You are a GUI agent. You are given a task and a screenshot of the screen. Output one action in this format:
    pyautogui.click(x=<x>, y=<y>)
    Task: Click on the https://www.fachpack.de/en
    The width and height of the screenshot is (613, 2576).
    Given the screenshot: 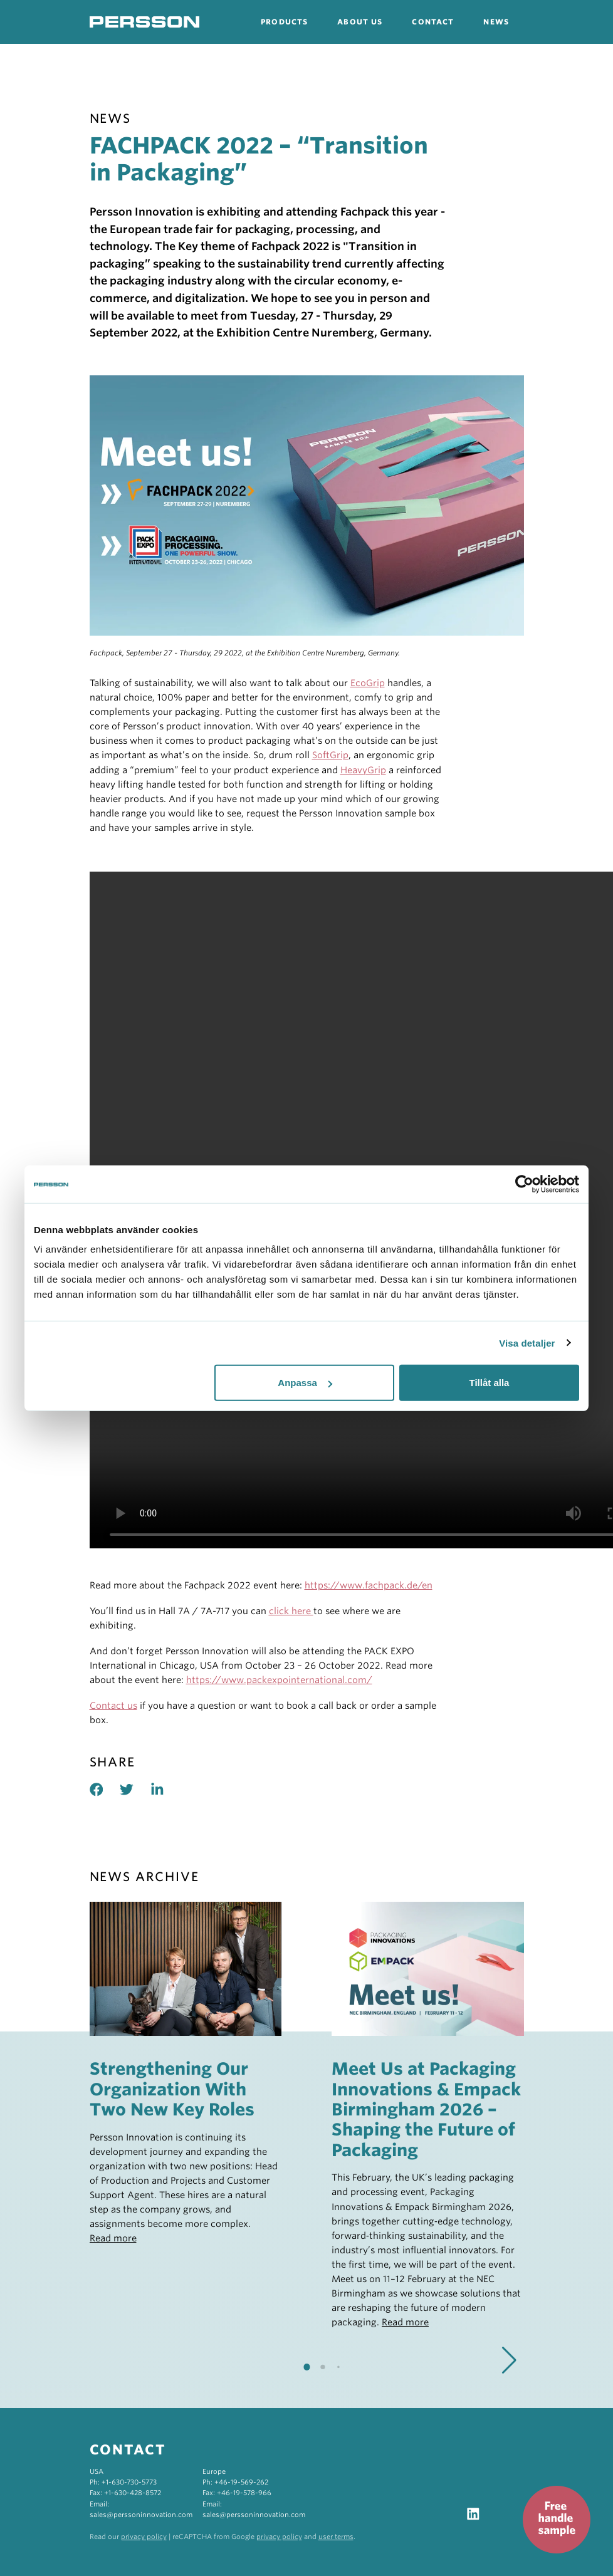 What is the action you would take?
    pyautogui.click(x=368, y=1585)
    